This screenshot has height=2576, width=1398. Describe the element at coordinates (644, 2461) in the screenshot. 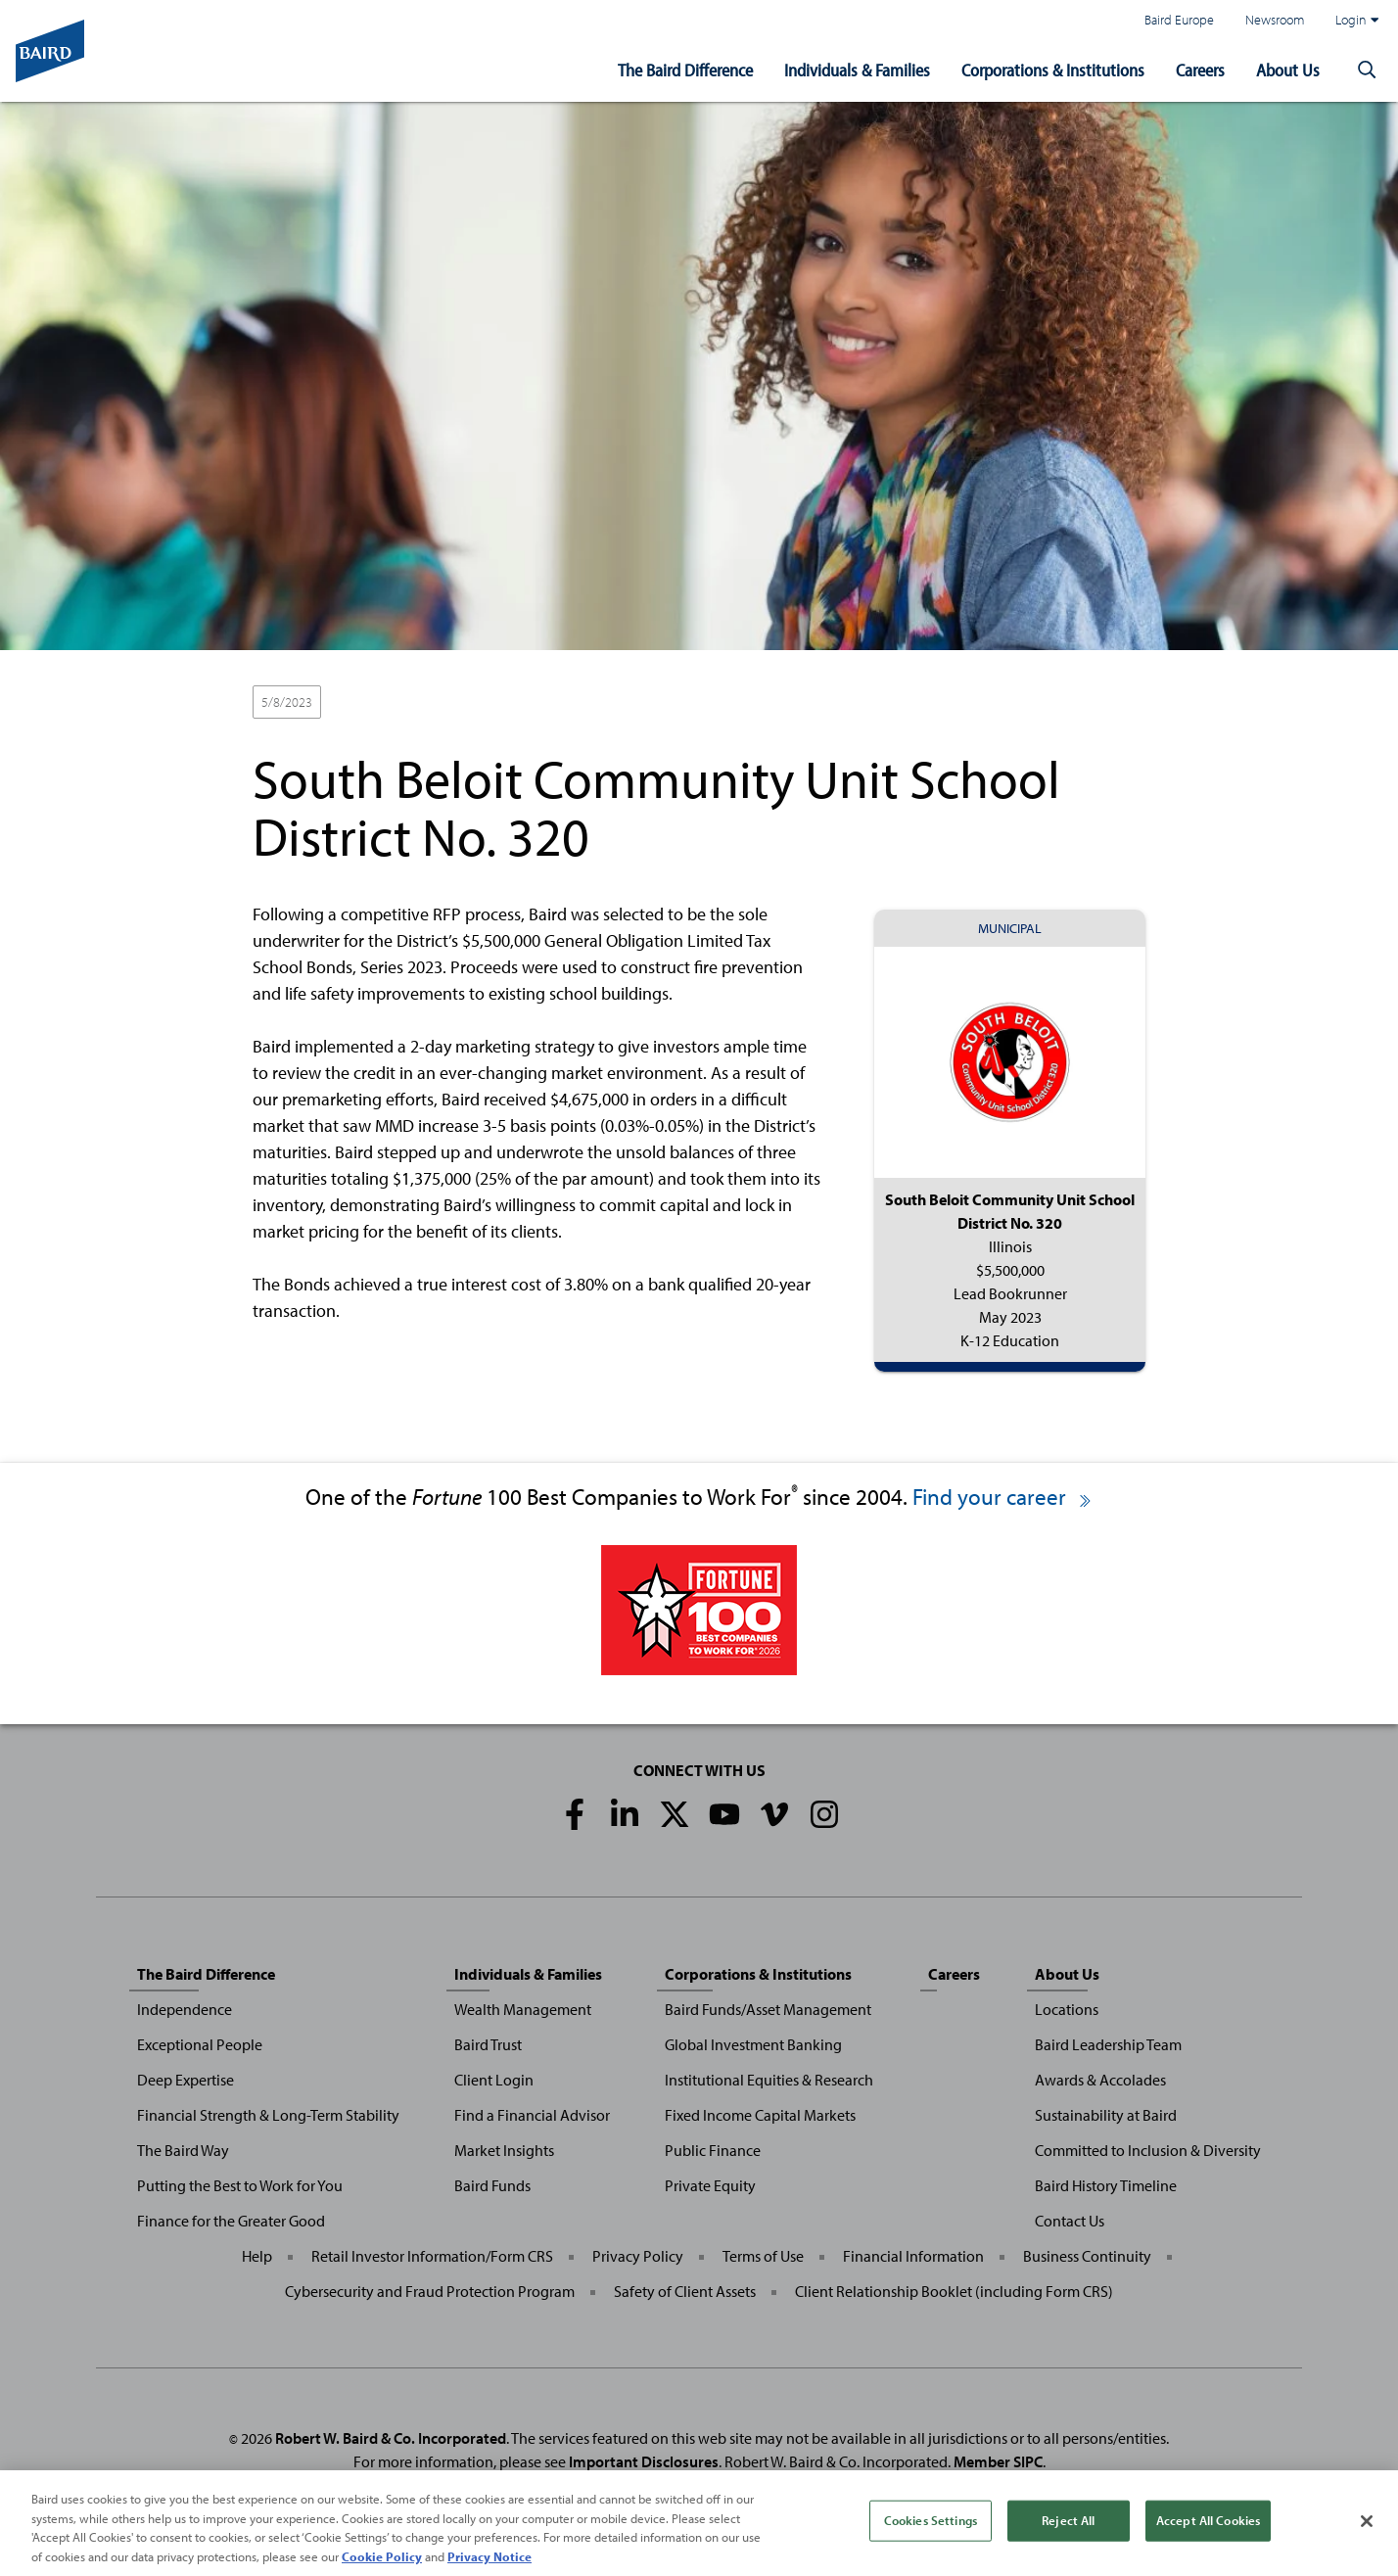

I see `Important Disclosures` at that location.